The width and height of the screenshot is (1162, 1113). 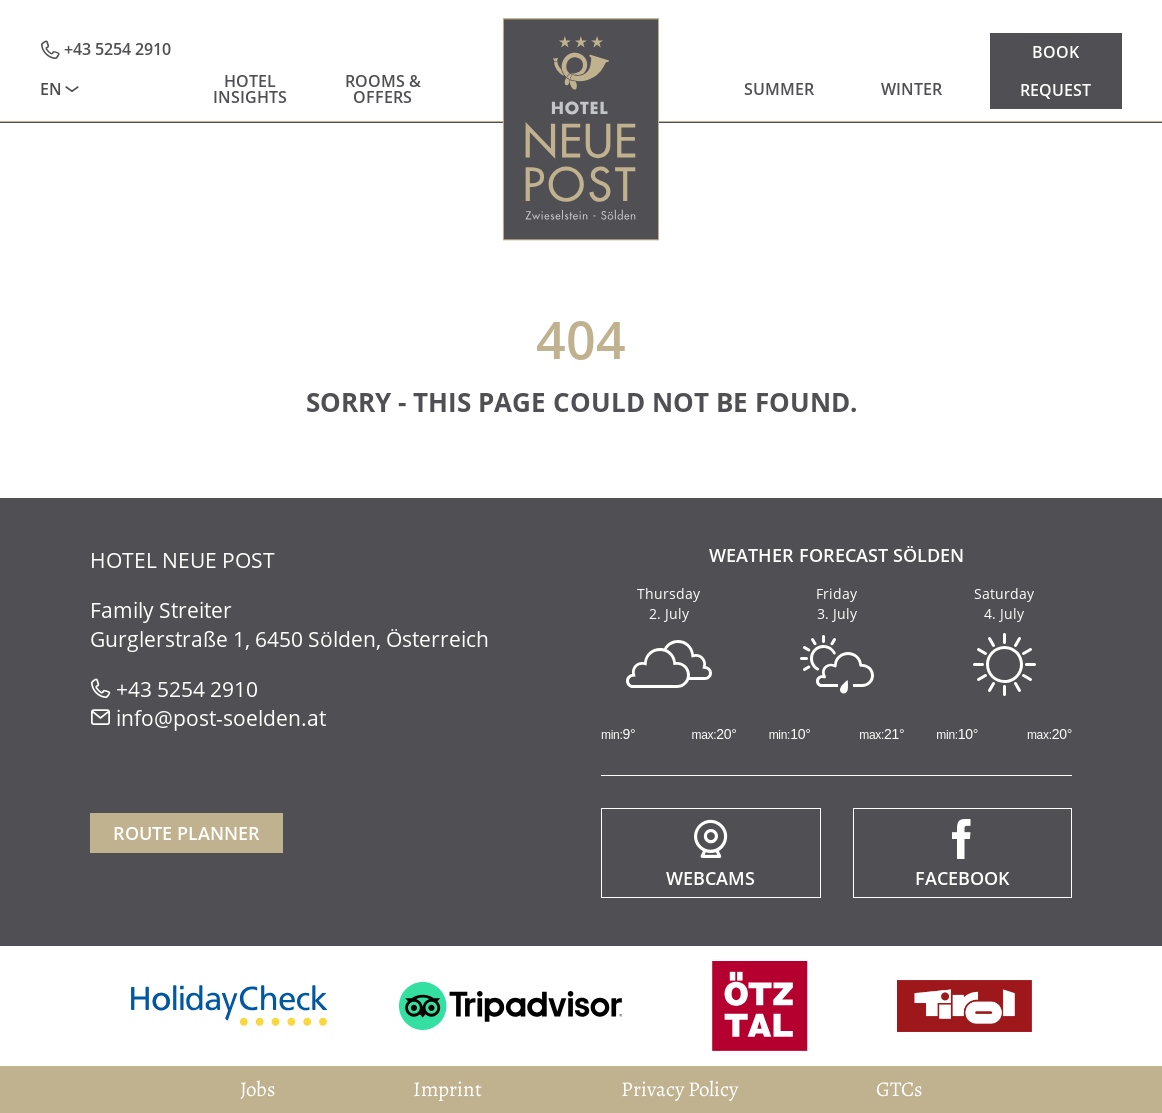 I want to click on Imprint, so click(x=447, y=1089).